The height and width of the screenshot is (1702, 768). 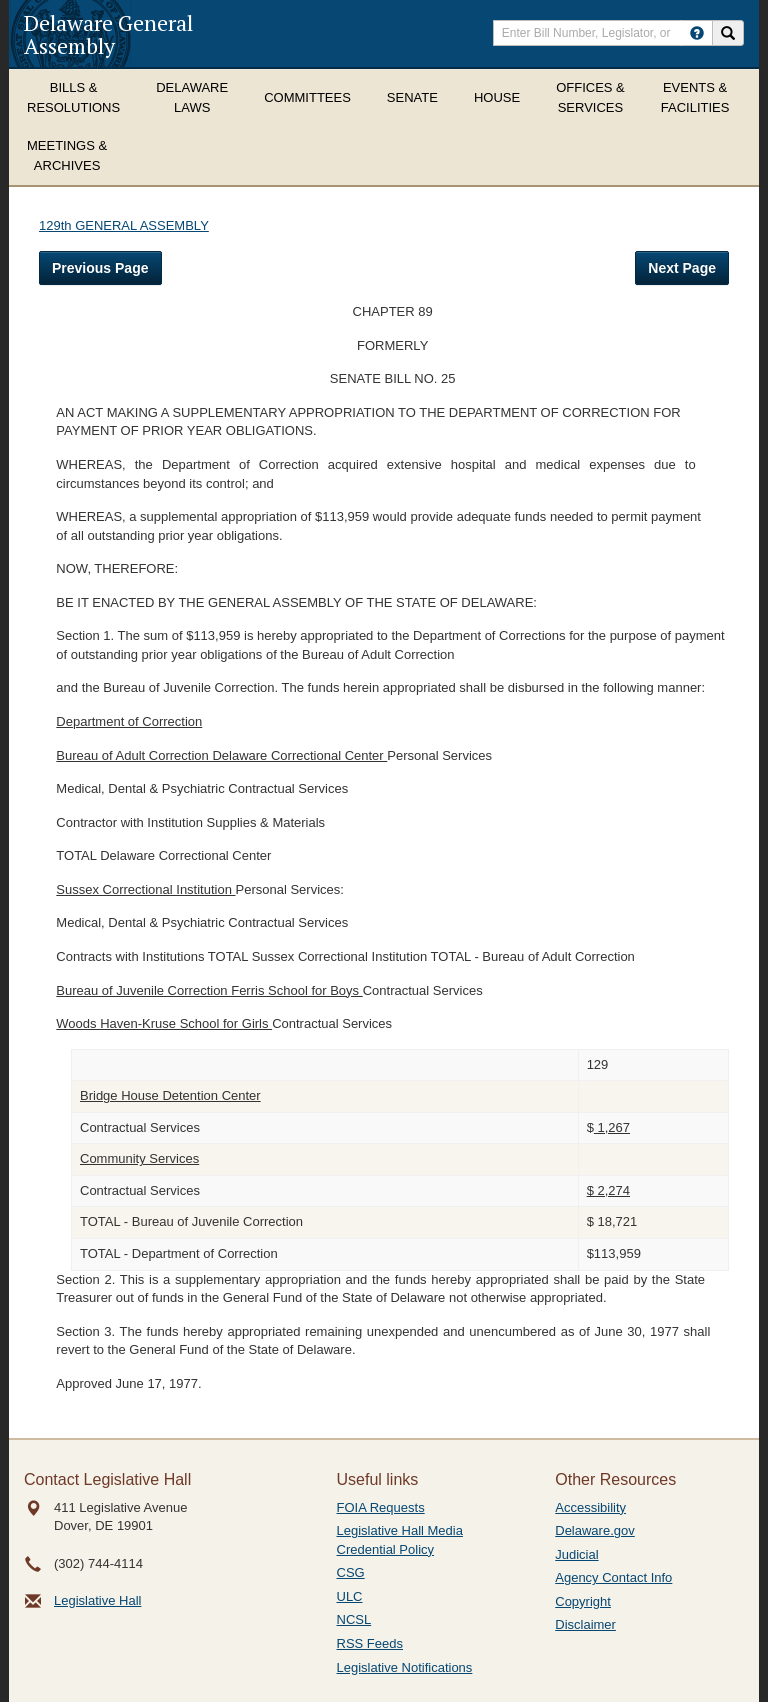 What do you see at coordinates (405, 1667) in the screenshot?
I see `Legislative Notifications` at bounding box center [405, 1667].